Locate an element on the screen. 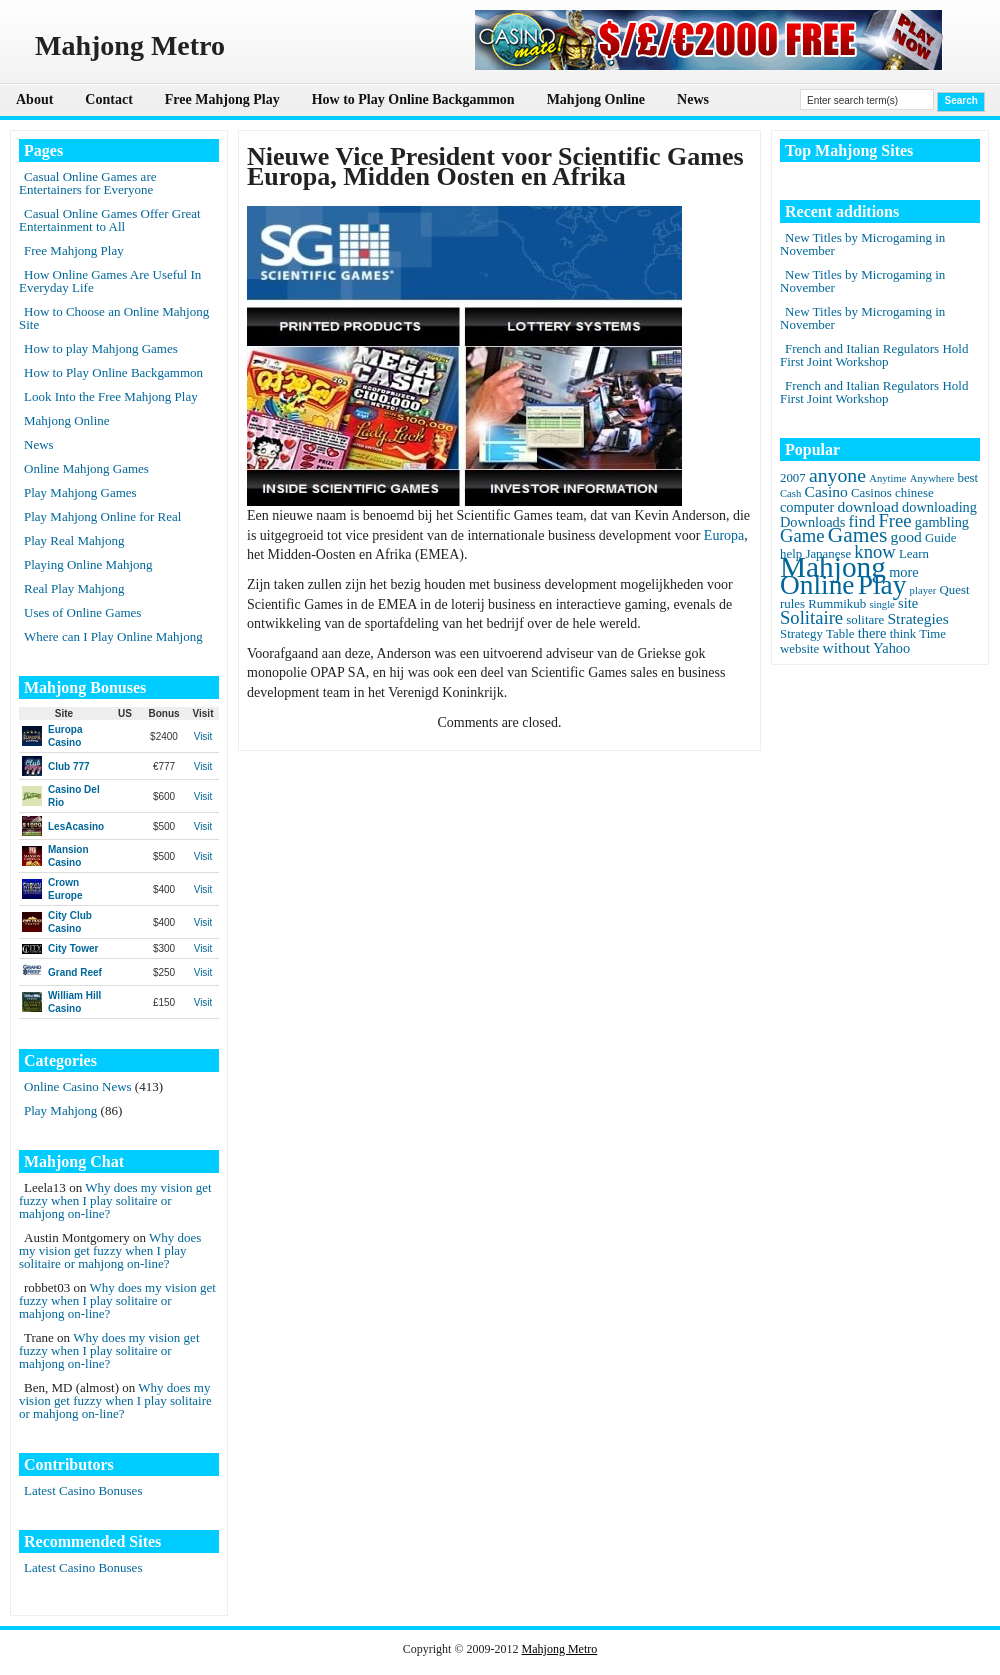 The height and width of the screenshot is (1675, 1000). Casual Online Games are Entertainers for Everyone is located at coordinates (87, 183).